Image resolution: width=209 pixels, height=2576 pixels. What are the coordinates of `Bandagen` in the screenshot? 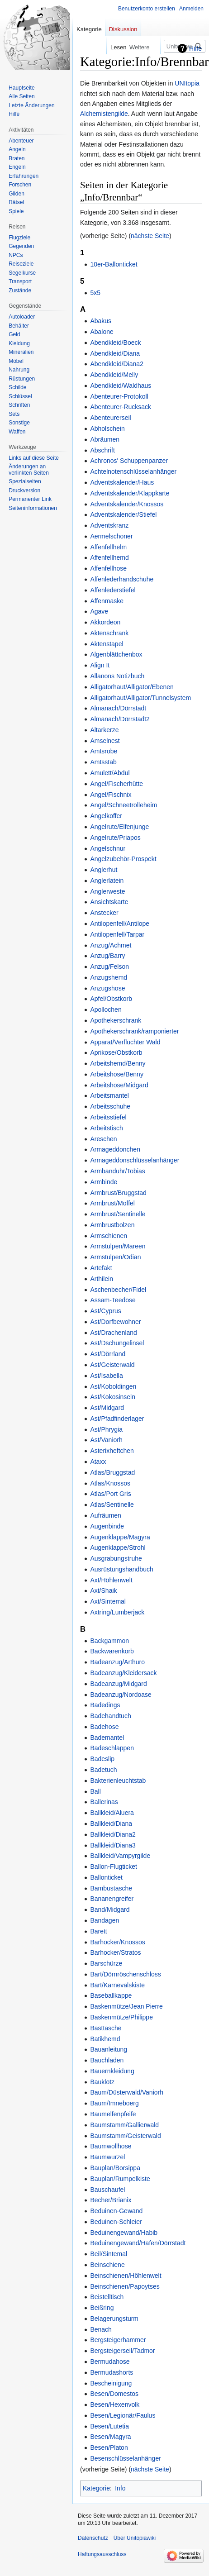 It's located at (104, 1920).